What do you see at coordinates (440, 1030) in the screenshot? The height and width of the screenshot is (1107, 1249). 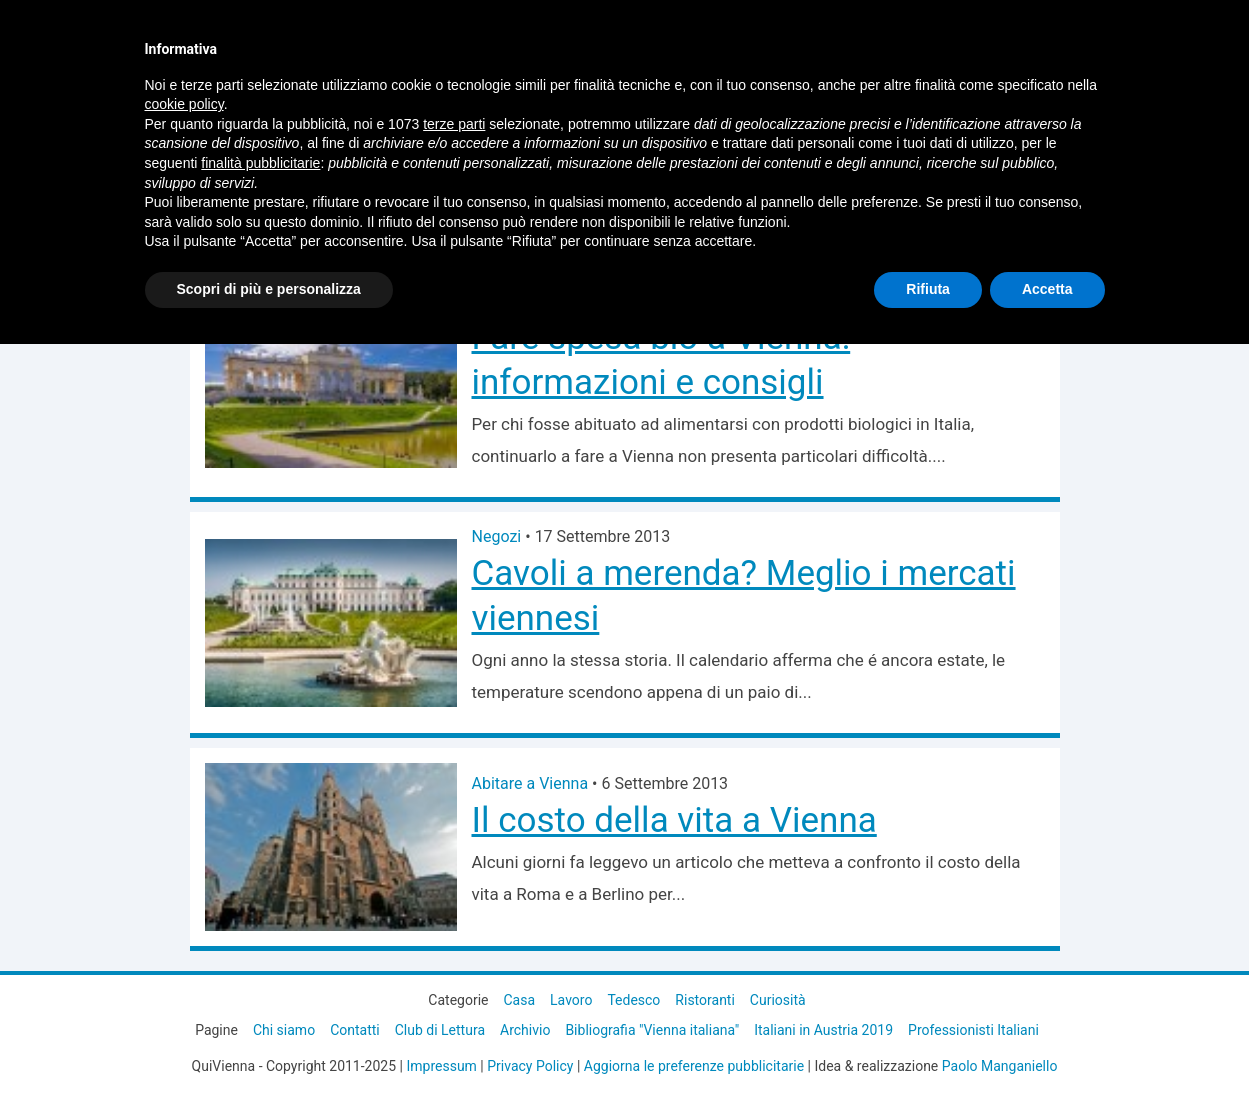 I see `Club di Lettura` at bounding box center [440, 1030].